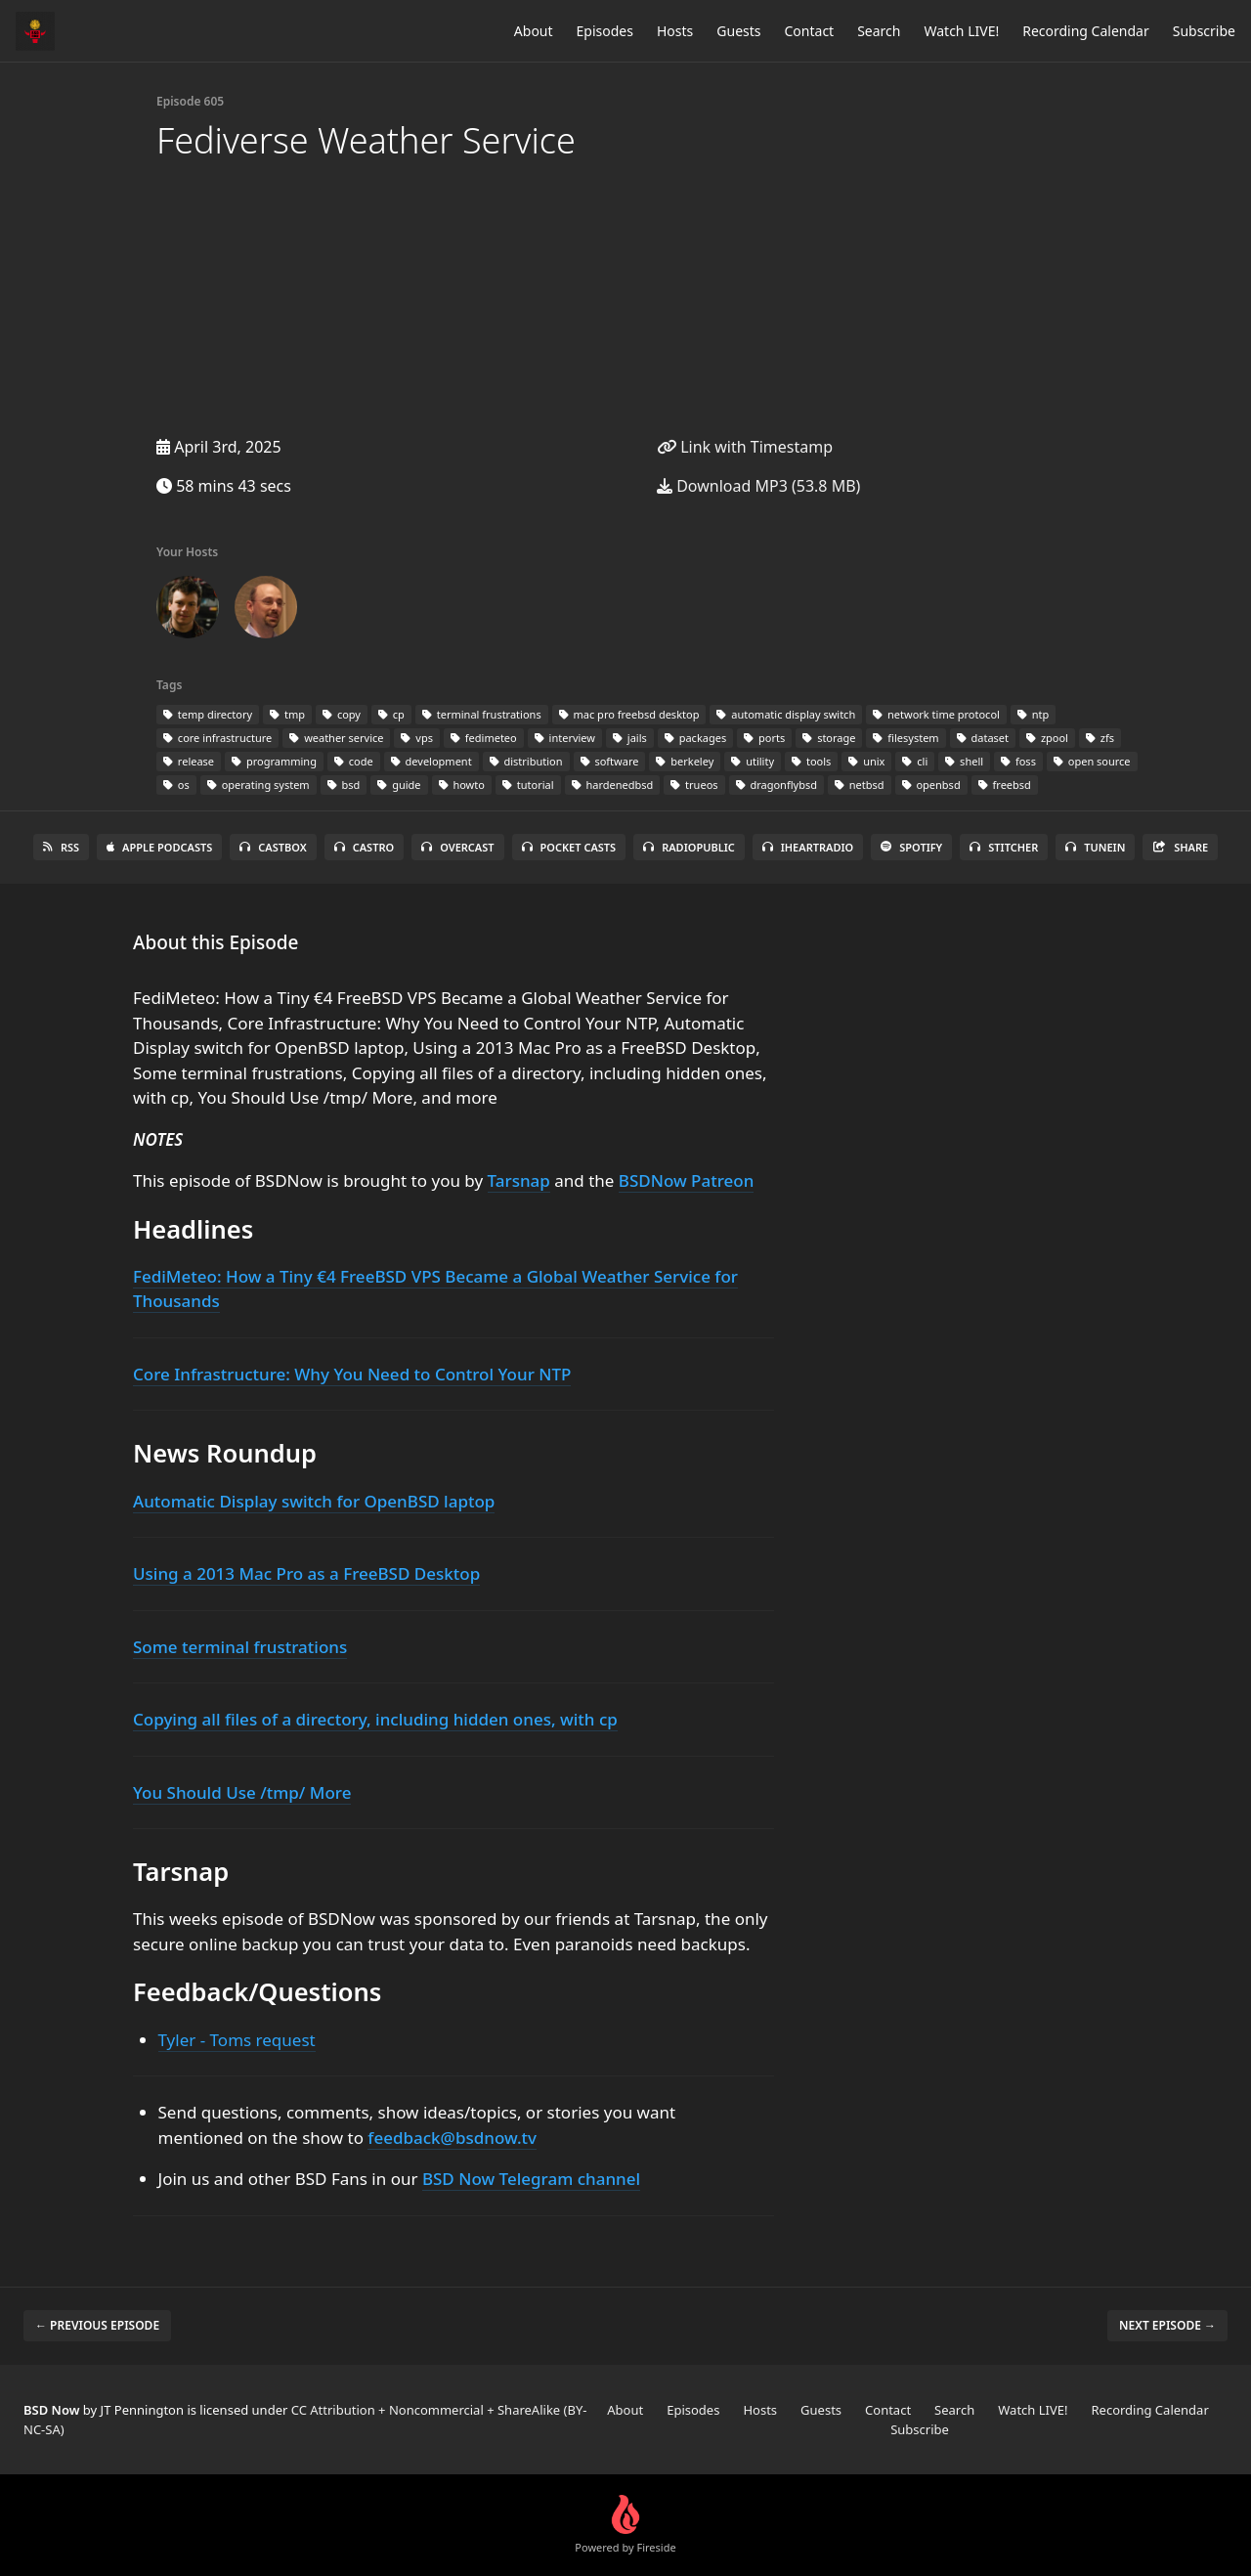 The width and height of the screenshot is (1251, 2576). What do you see at coordinates (1167, 2325) in the screenshot?
I see `Next episode →` at bounding box center [1167, 2325].